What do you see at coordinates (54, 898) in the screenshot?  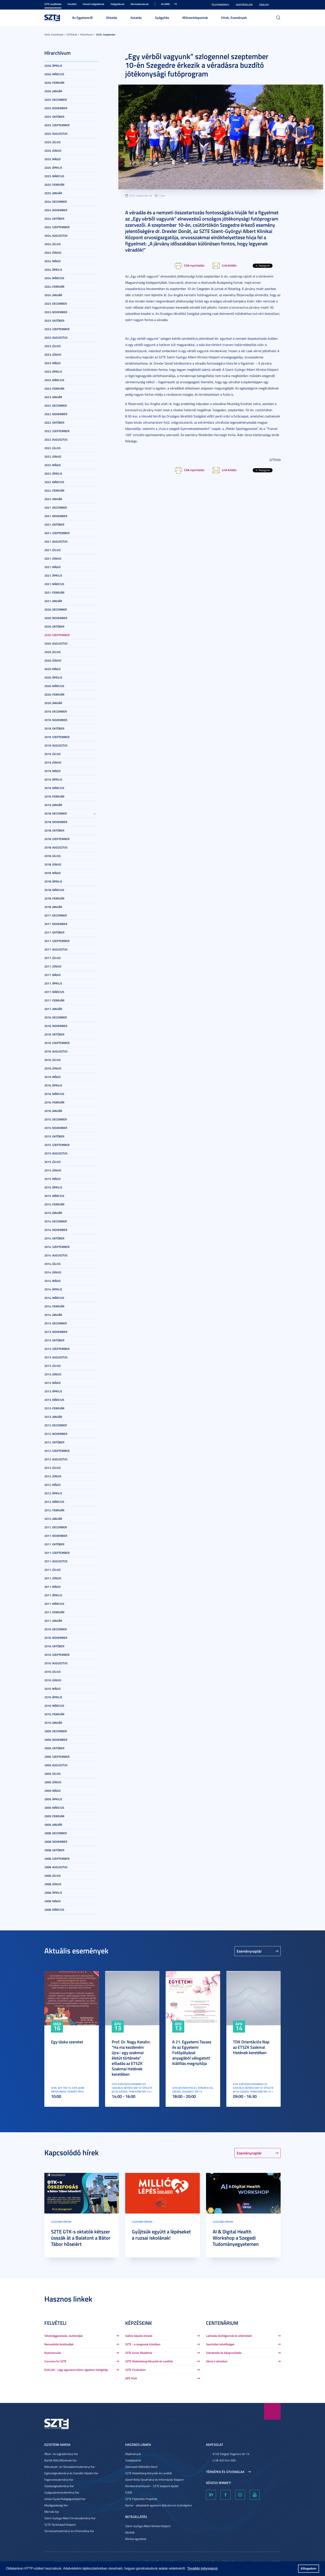 I see `2018. Február` at bounding box center [54, 898].